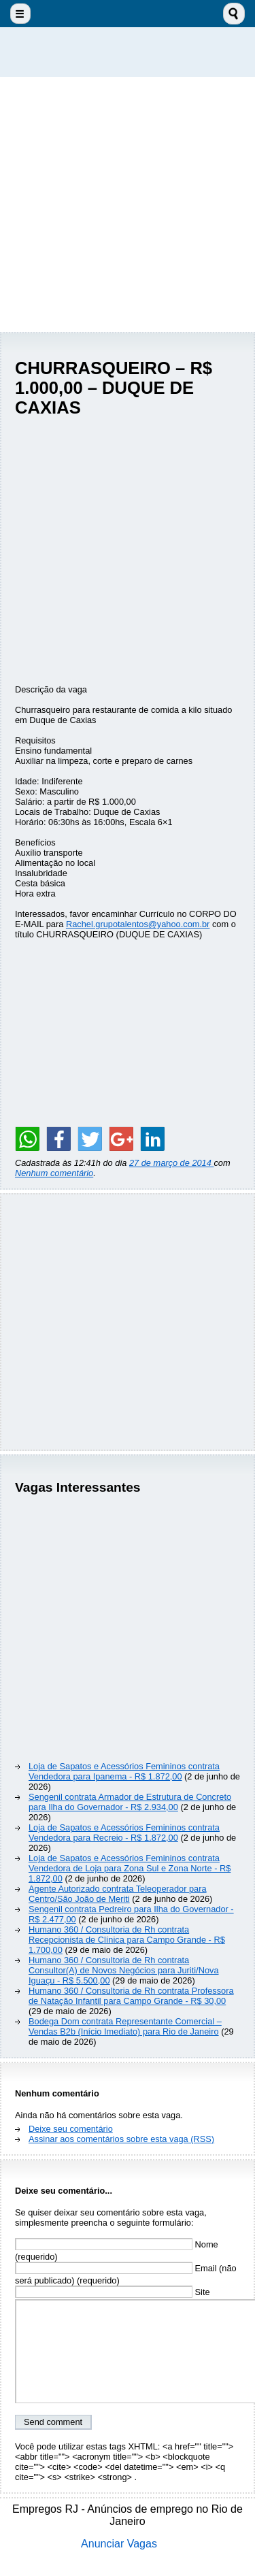 Image resolution: width=255 pixels, height=2576 pixels. What do you see at coordinates (71, 2129) in the screenshot?
I see `Deixe seu comentário` at bounding box center [71, 2129].